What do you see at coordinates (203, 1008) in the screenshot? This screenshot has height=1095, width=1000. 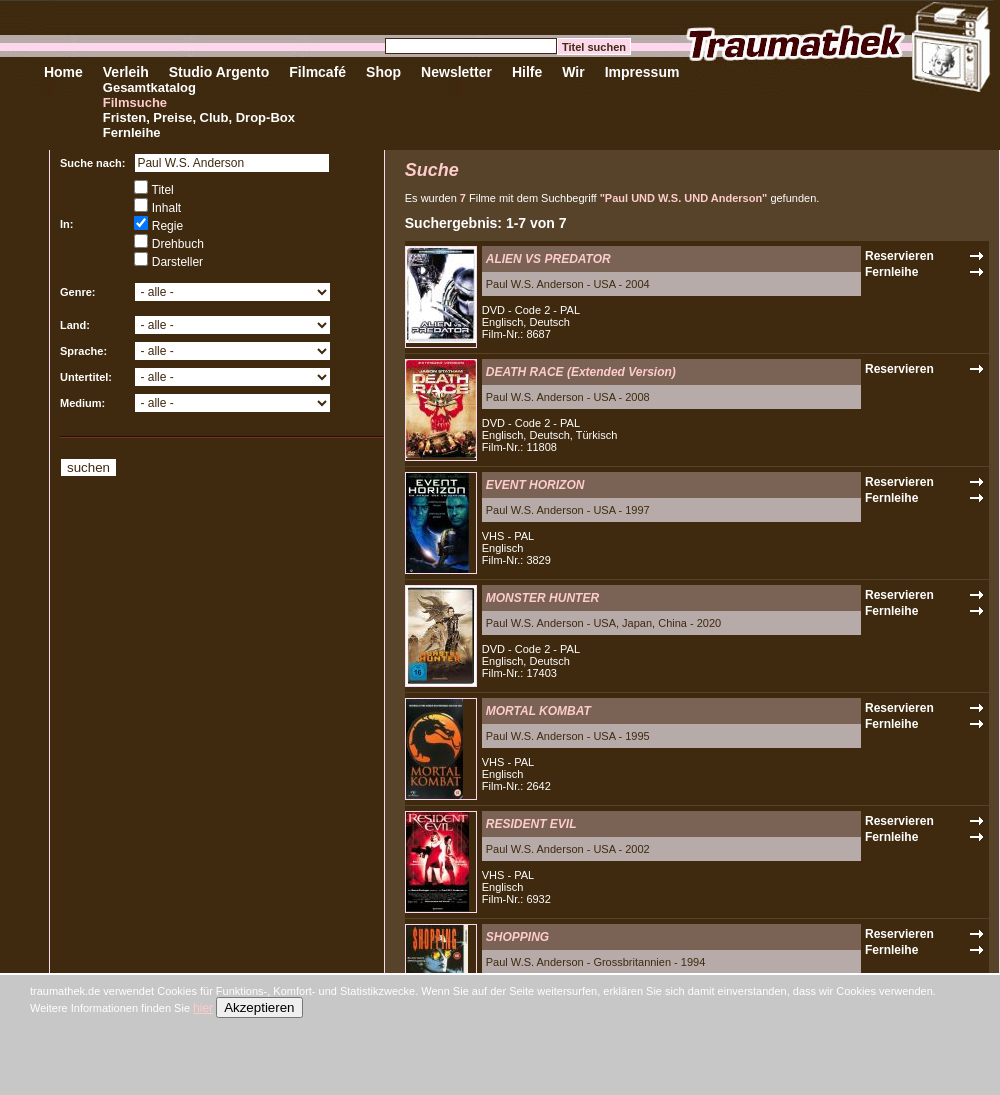 I see `hier` at bounding box center [203, 1008].